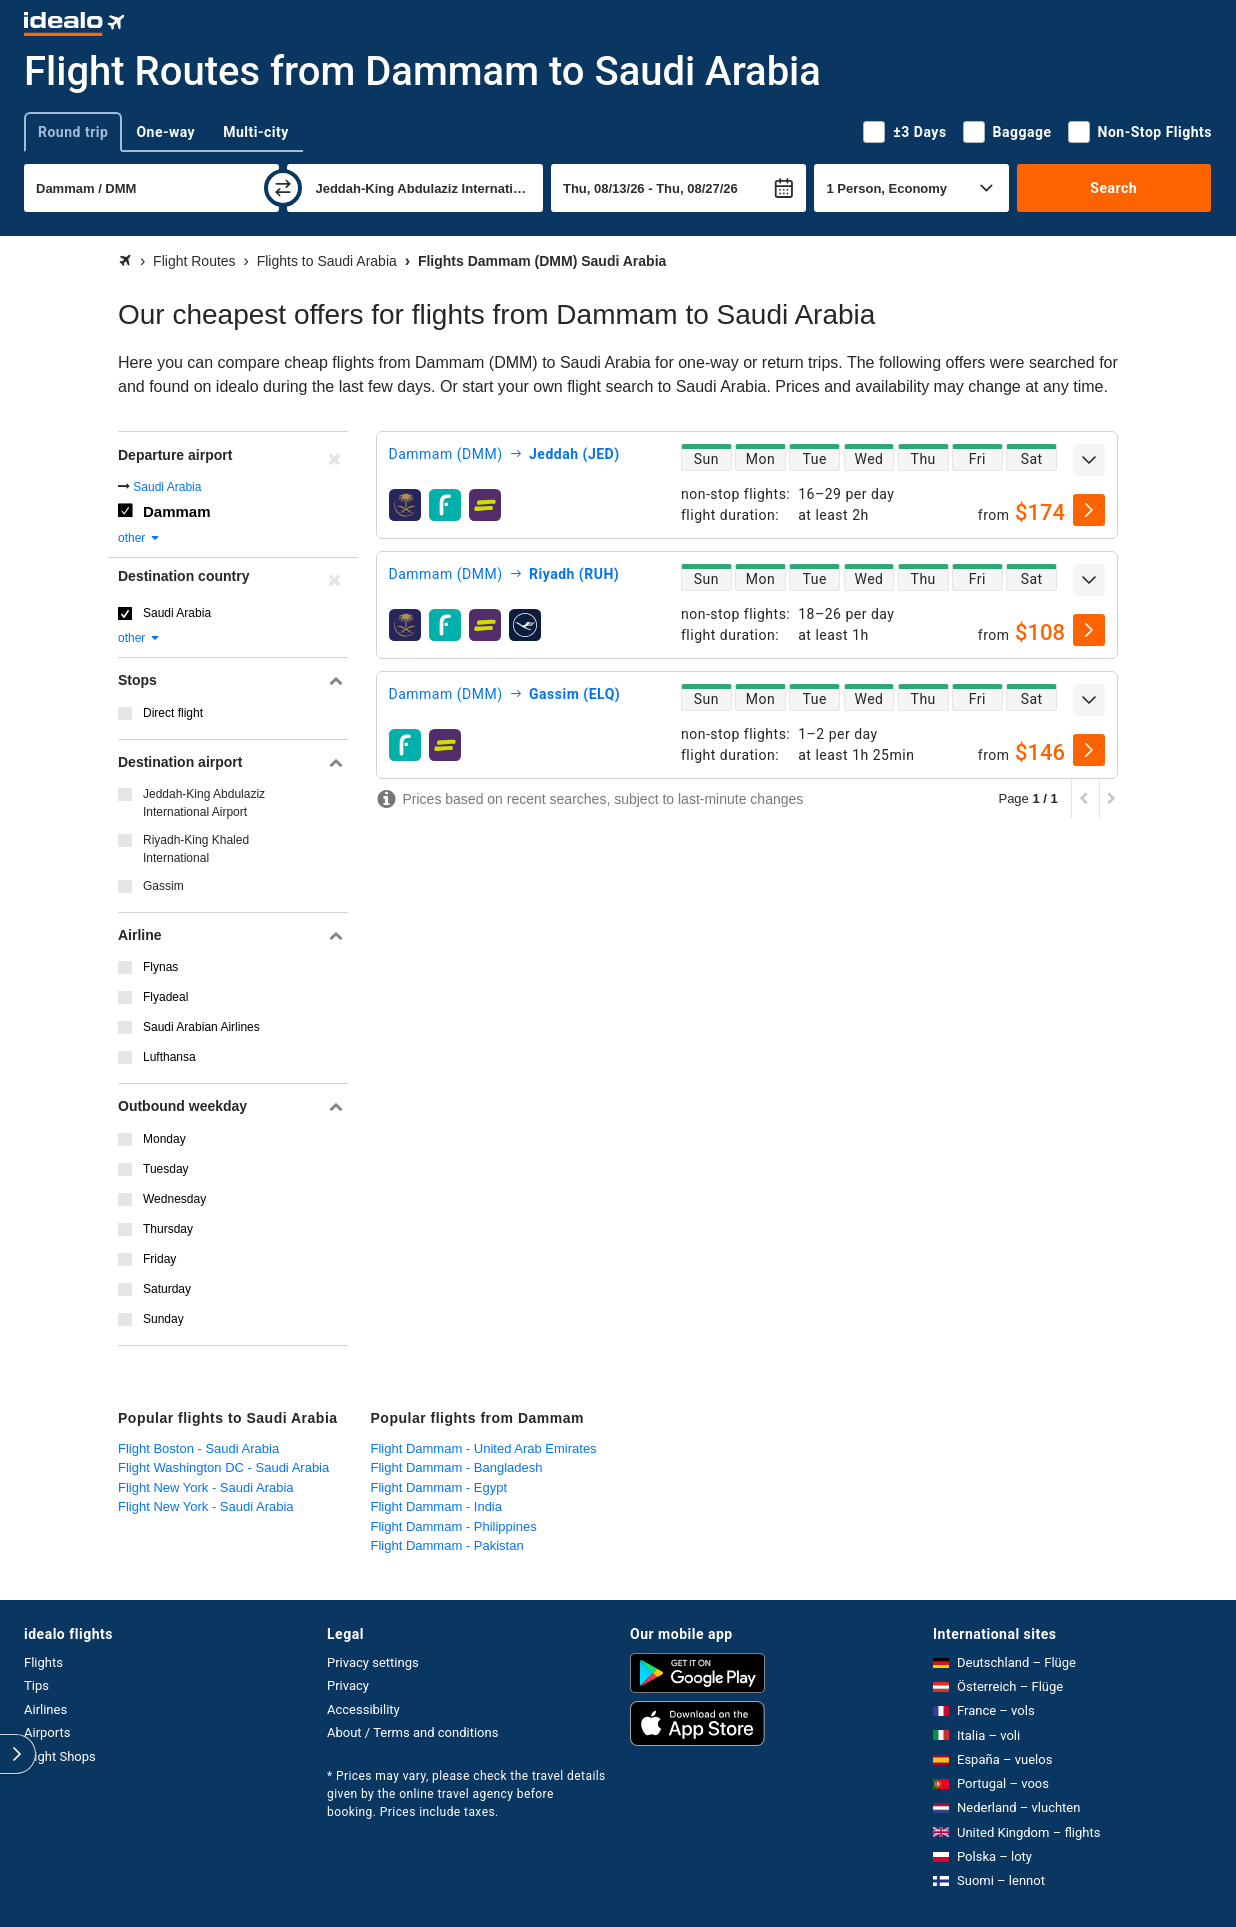  I want to click on [swap], so click(283, 188).